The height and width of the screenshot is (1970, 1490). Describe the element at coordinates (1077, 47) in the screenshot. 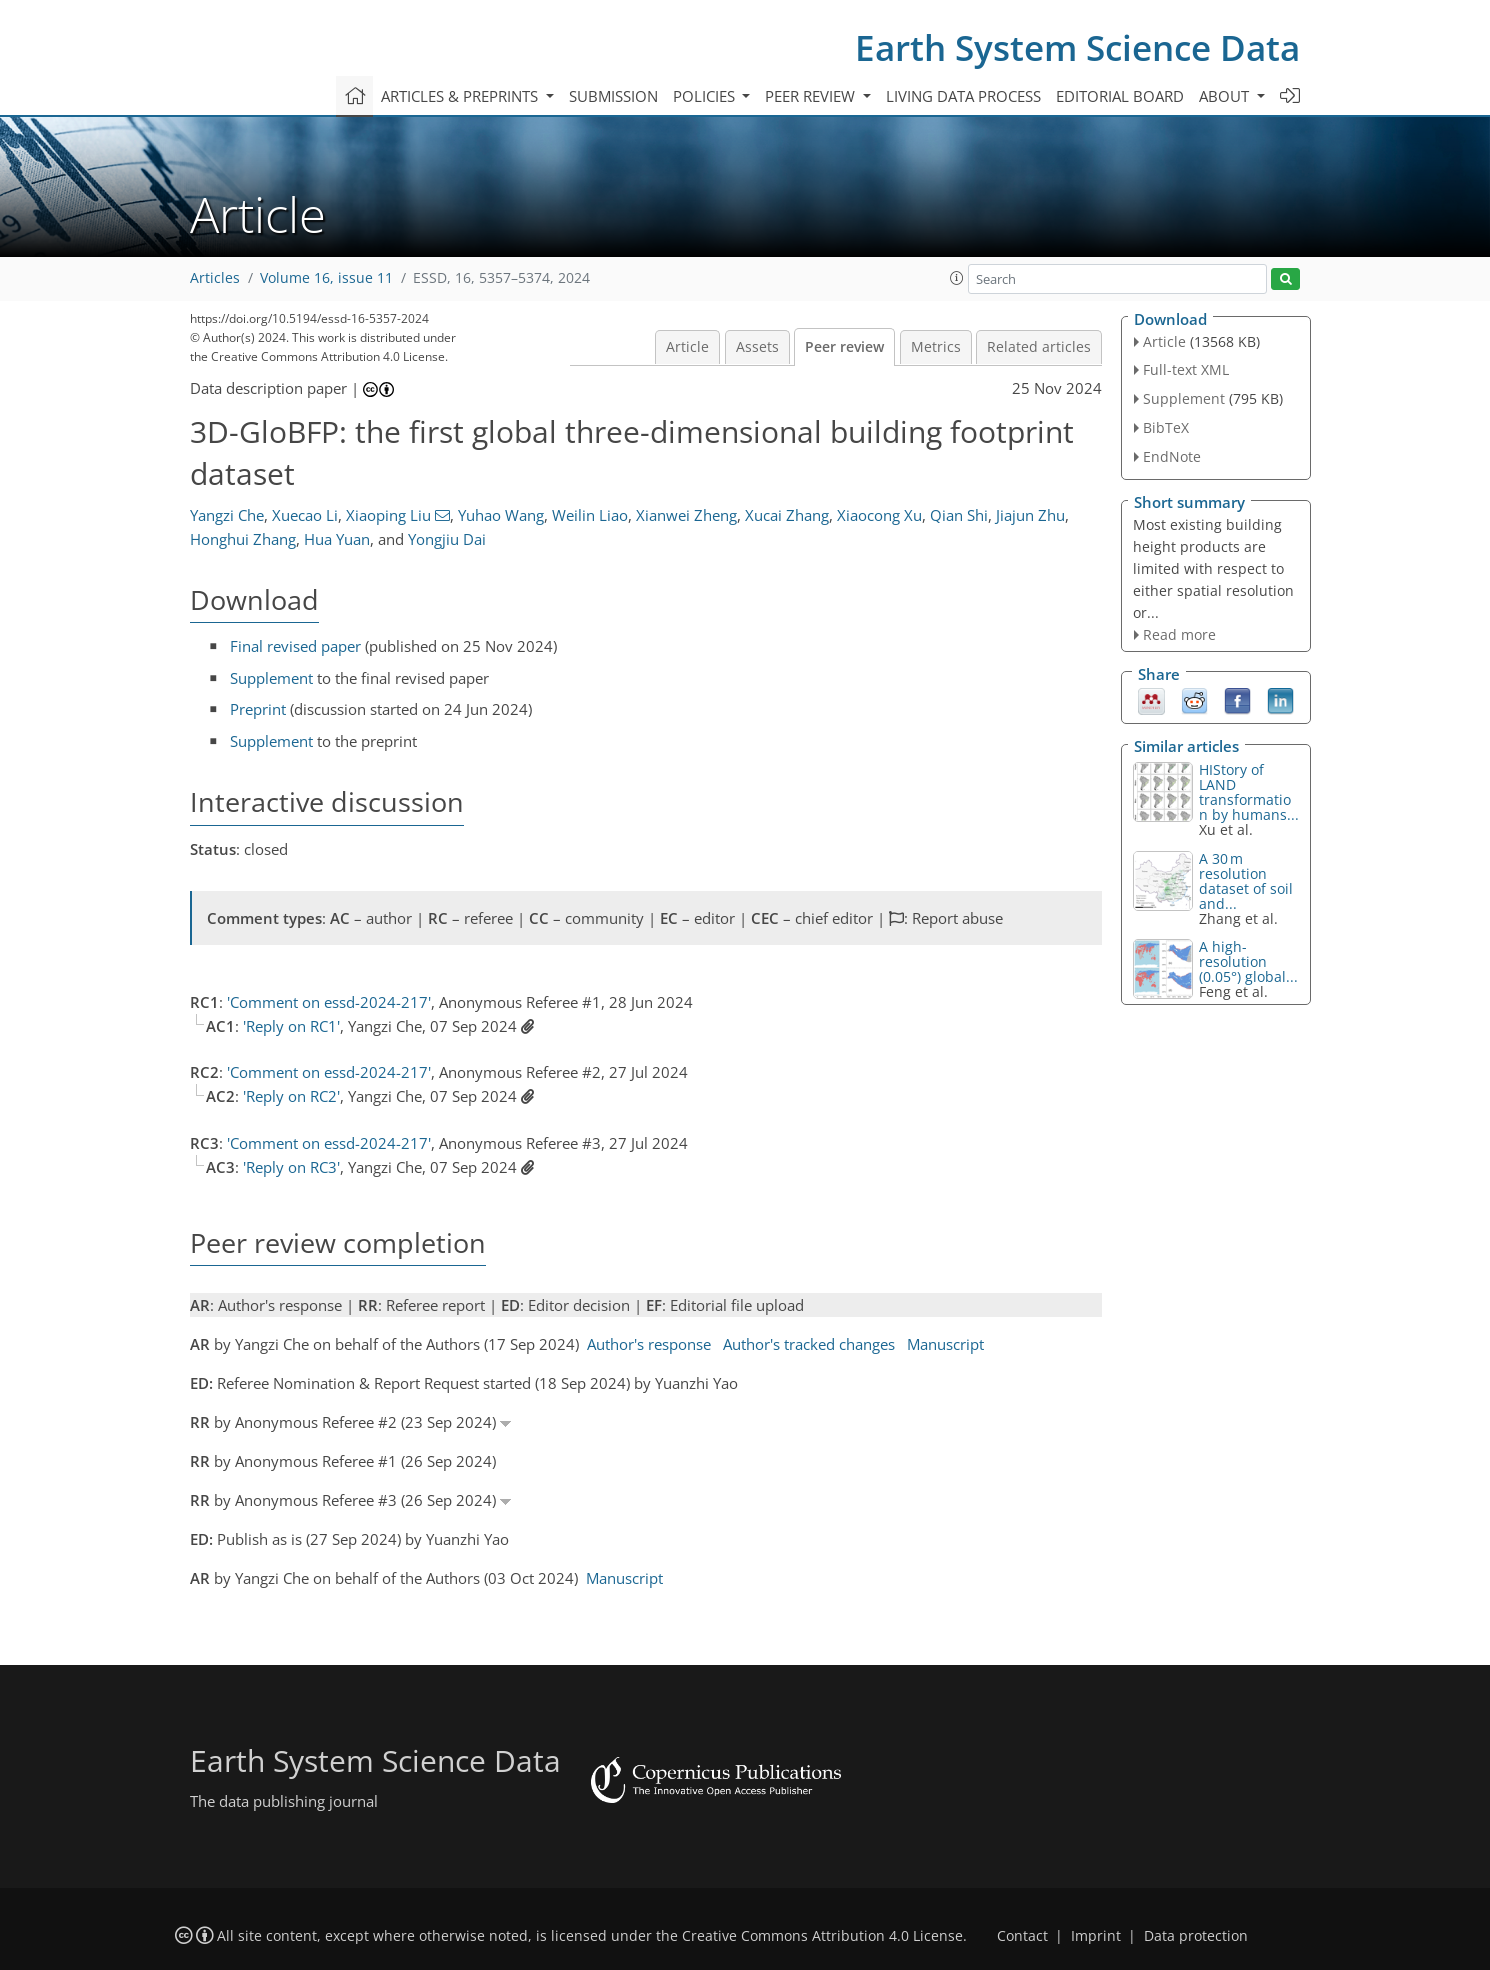

I see `Earth System Science Data` at that location.